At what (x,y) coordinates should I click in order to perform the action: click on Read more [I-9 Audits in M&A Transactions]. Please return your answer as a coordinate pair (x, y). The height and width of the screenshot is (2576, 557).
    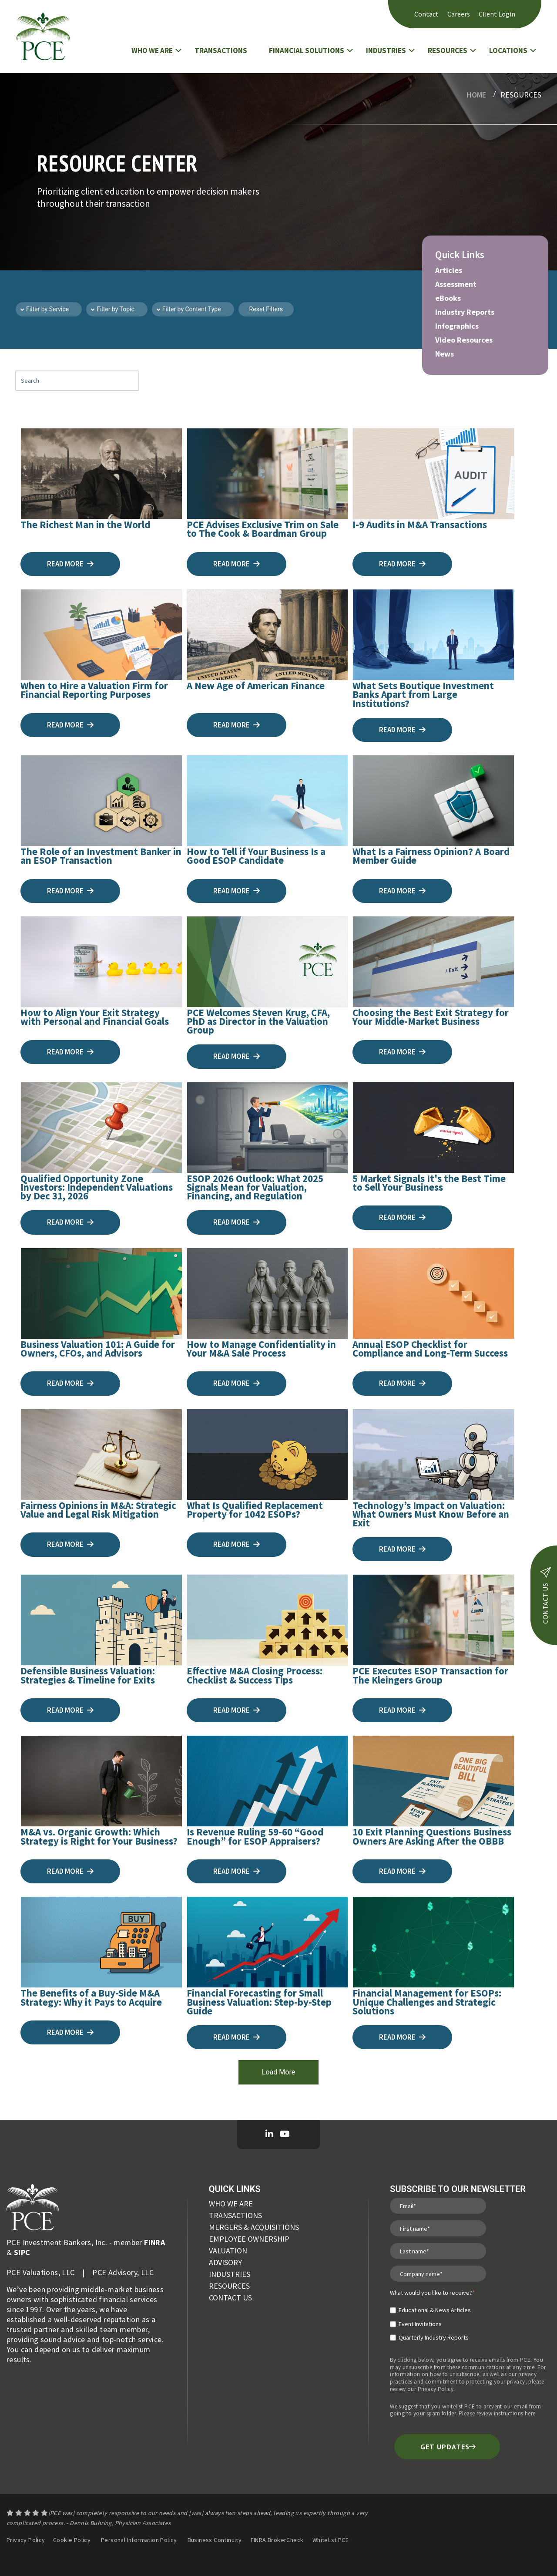
    Looking at the image, I should click on (402, 564).